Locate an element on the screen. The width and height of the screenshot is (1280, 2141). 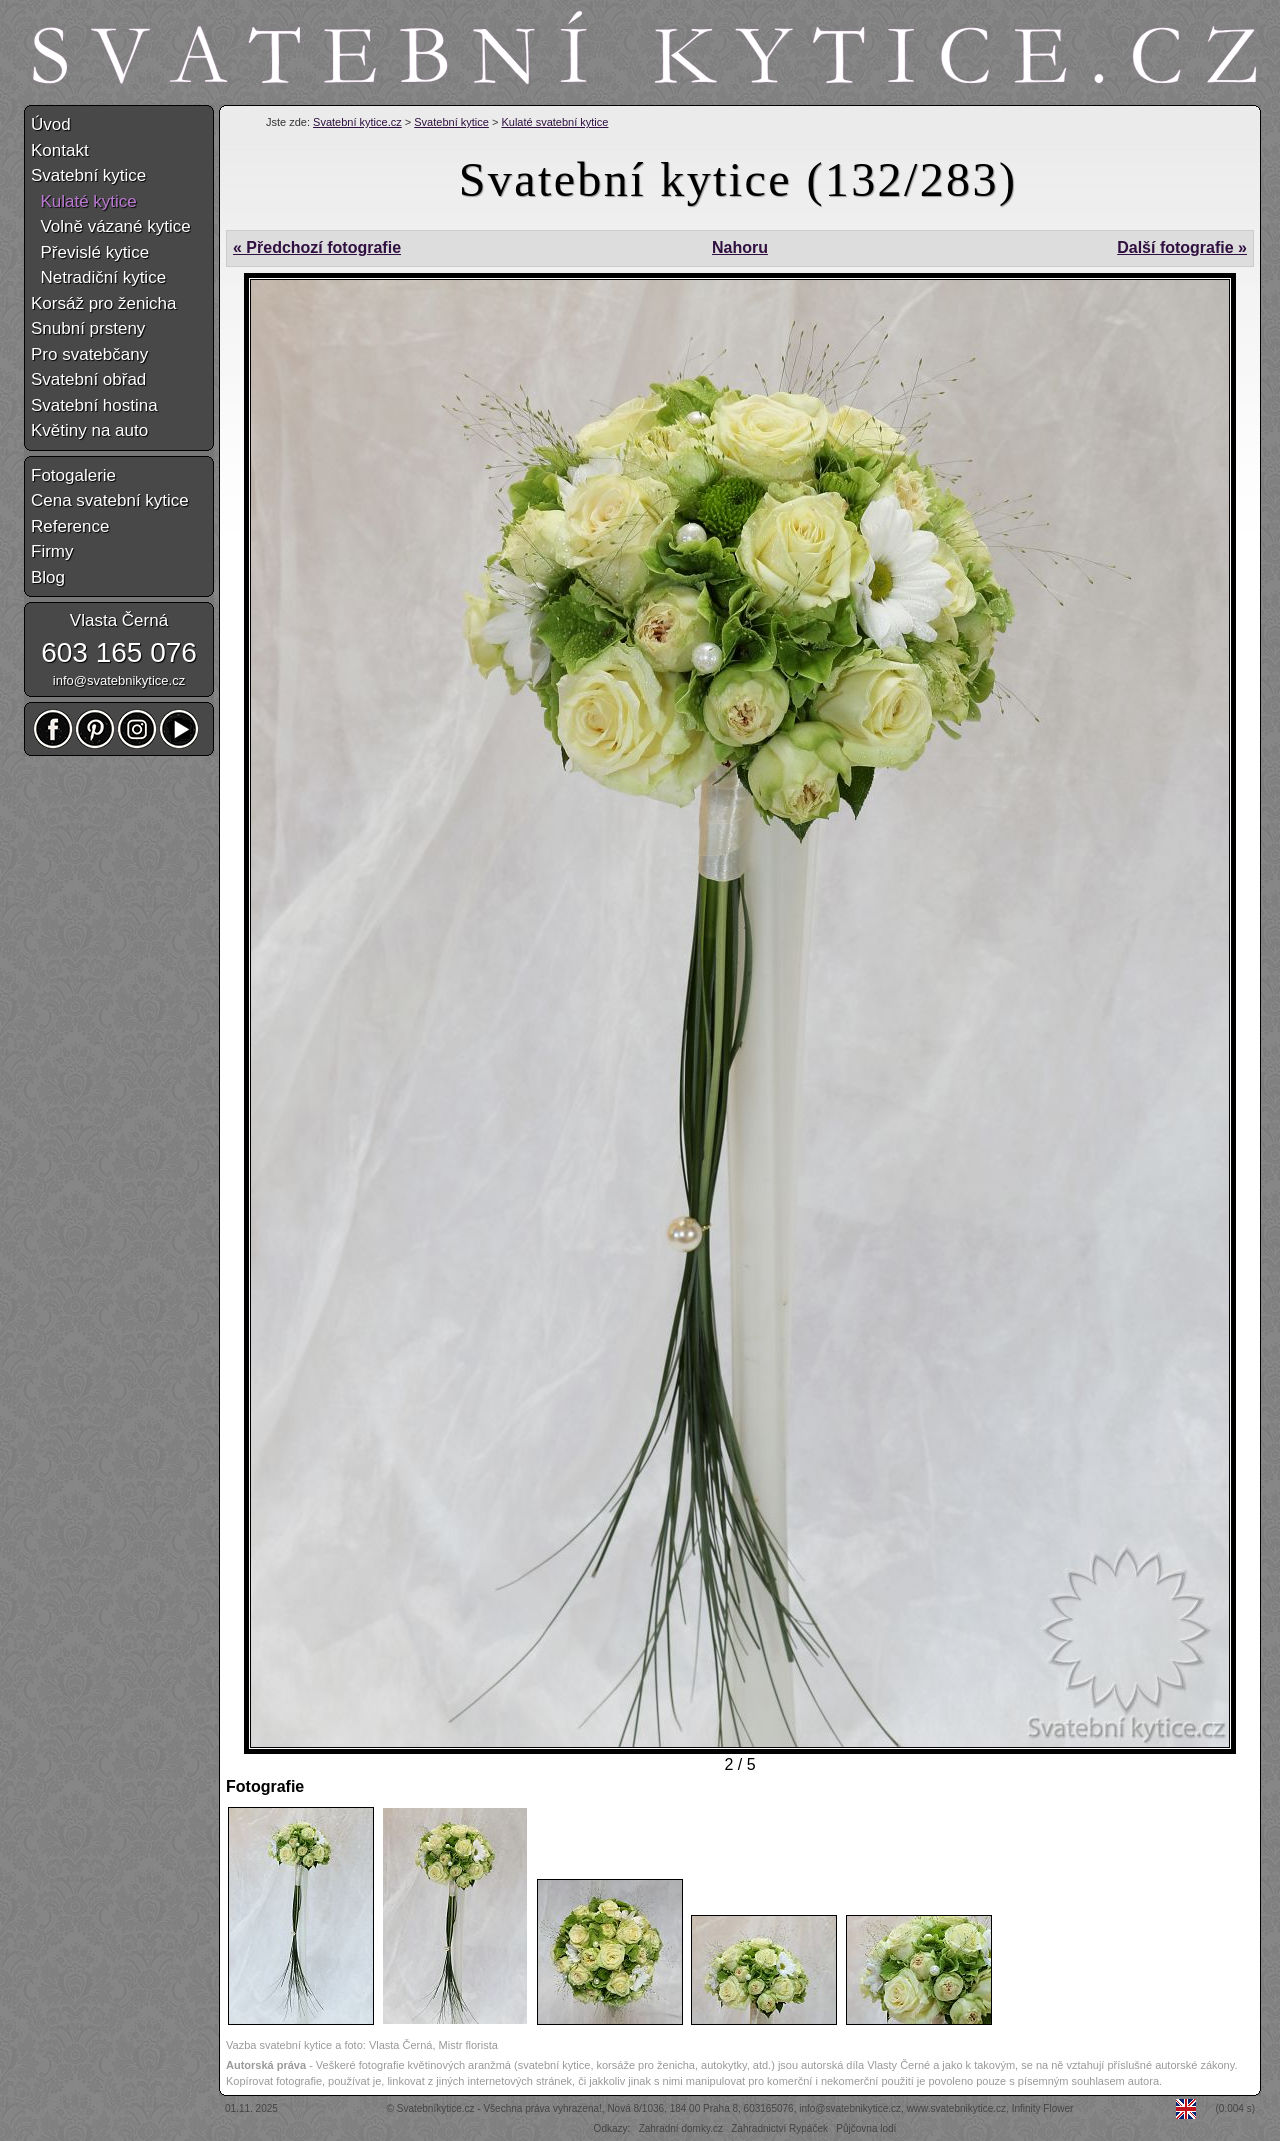
« Předchozí fotografie is located at coordinates (317, 247).